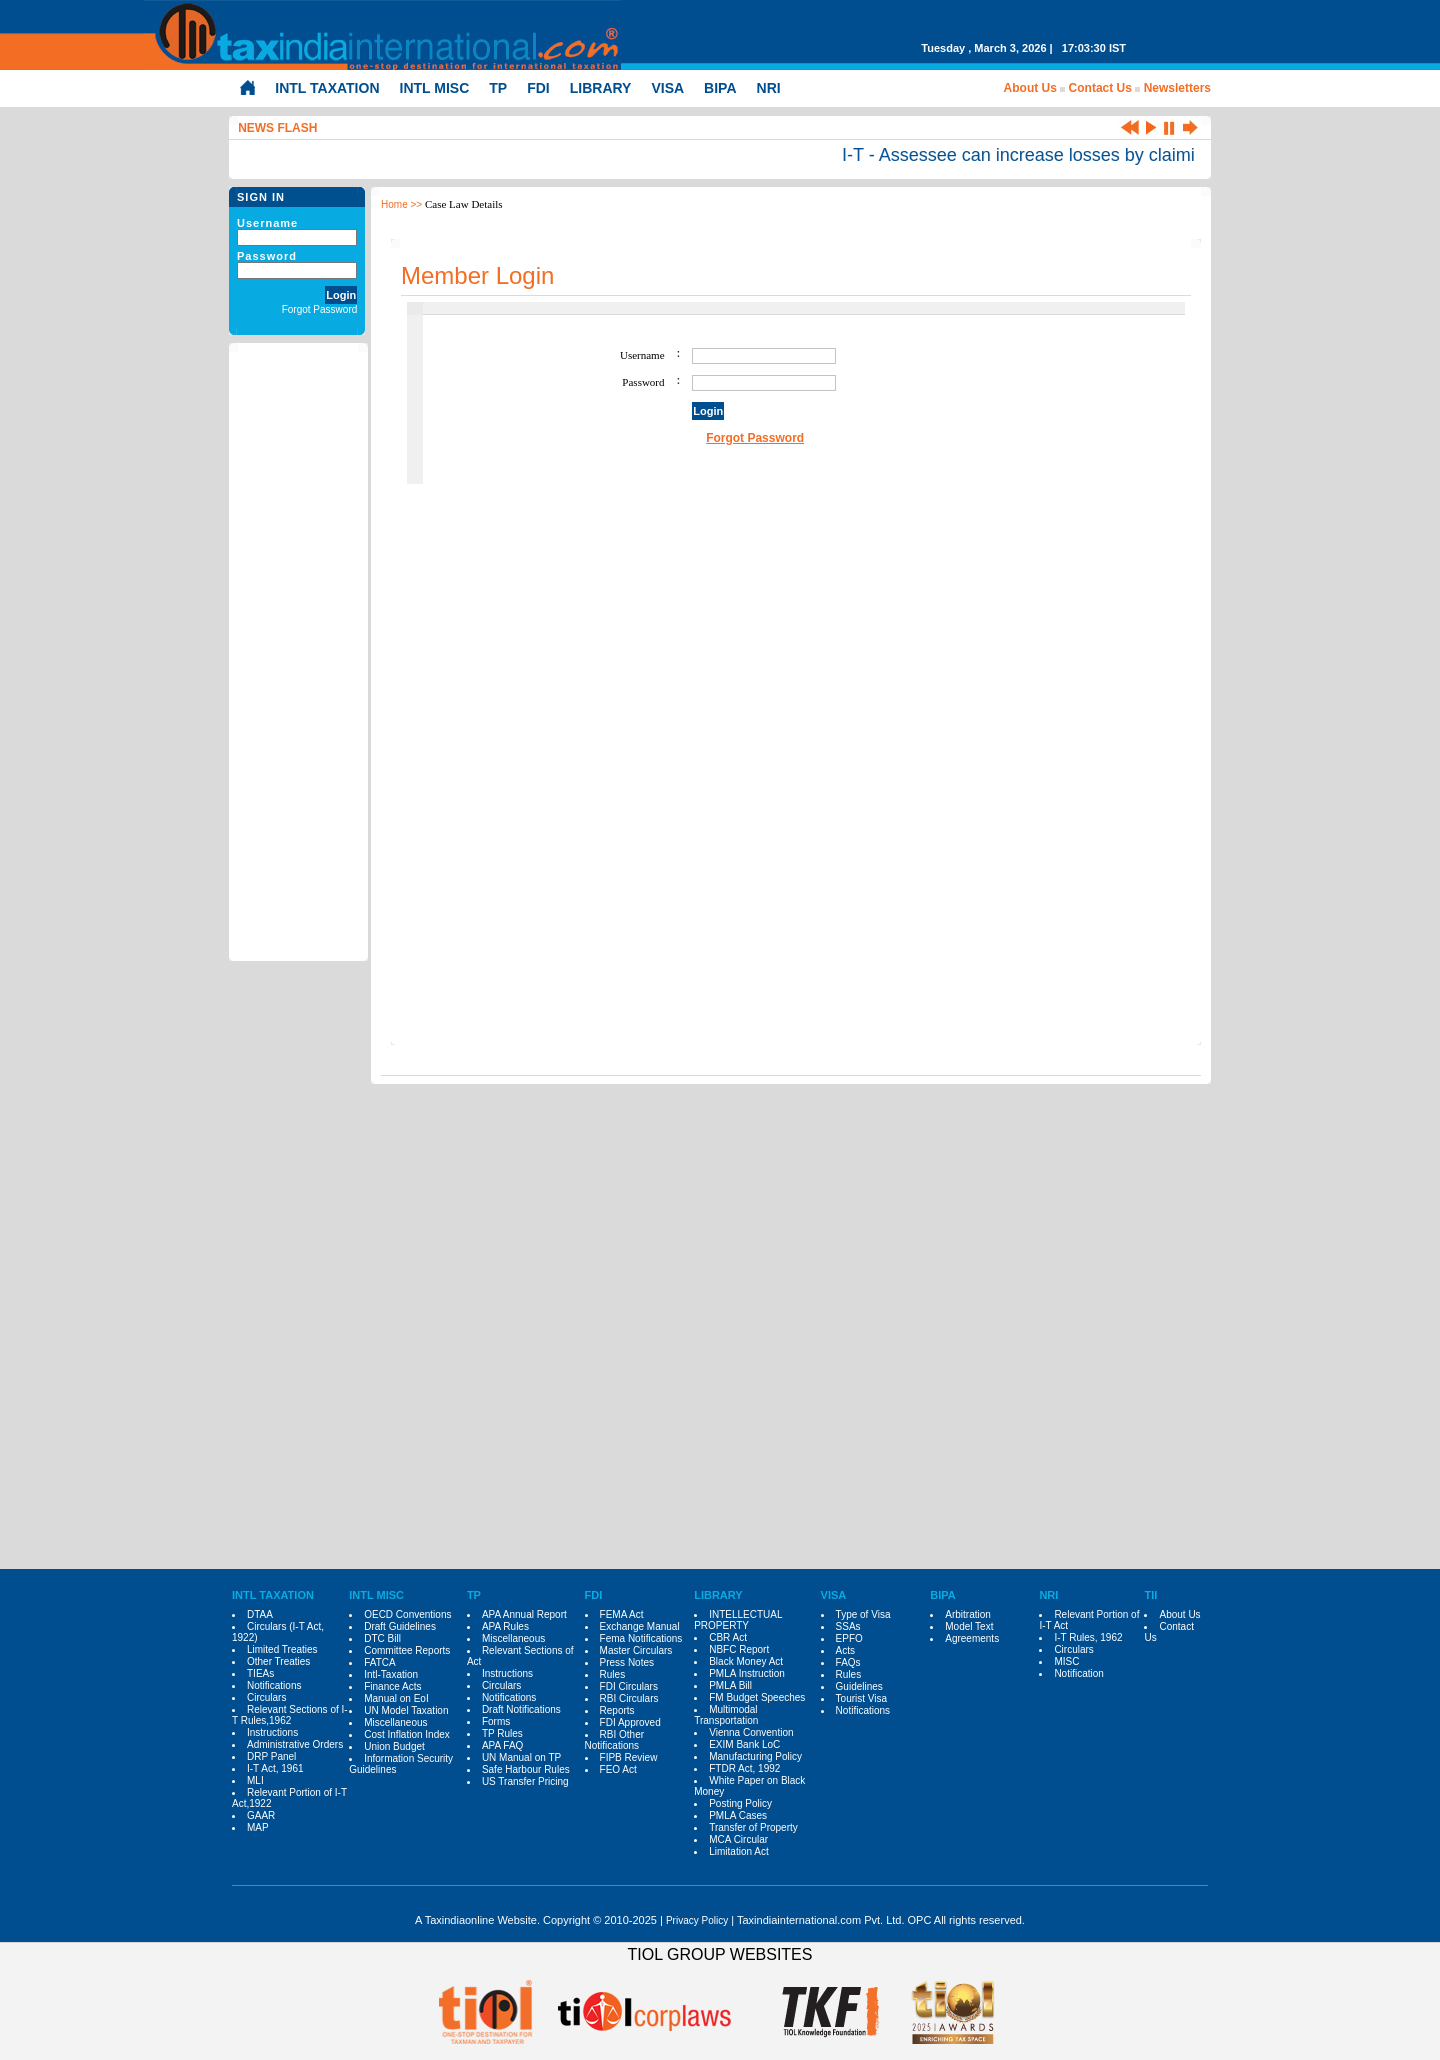 Image resolution: width=1440 pixels, height=2060 pixels. Describe the element at coordinates (746, 1661) in the screenshot. I see `Black Money Act` at that location.